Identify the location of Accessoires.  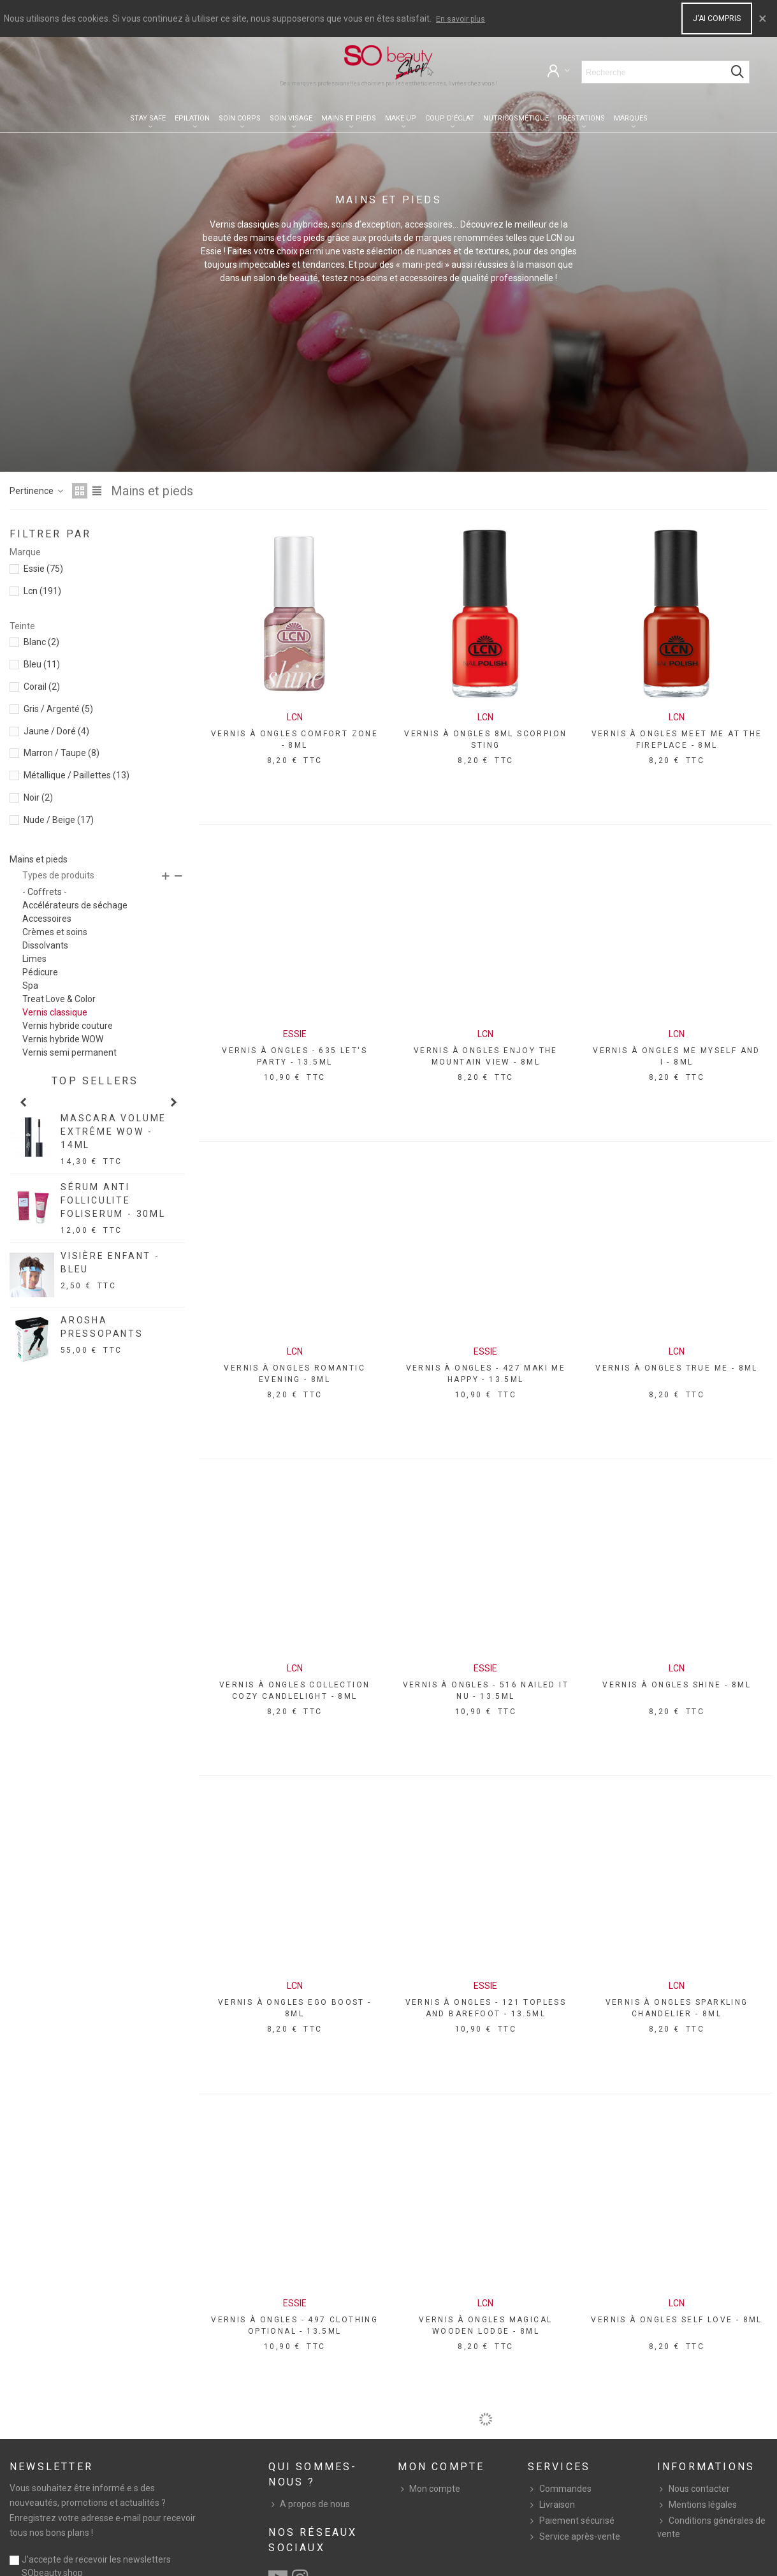
(46, 918).